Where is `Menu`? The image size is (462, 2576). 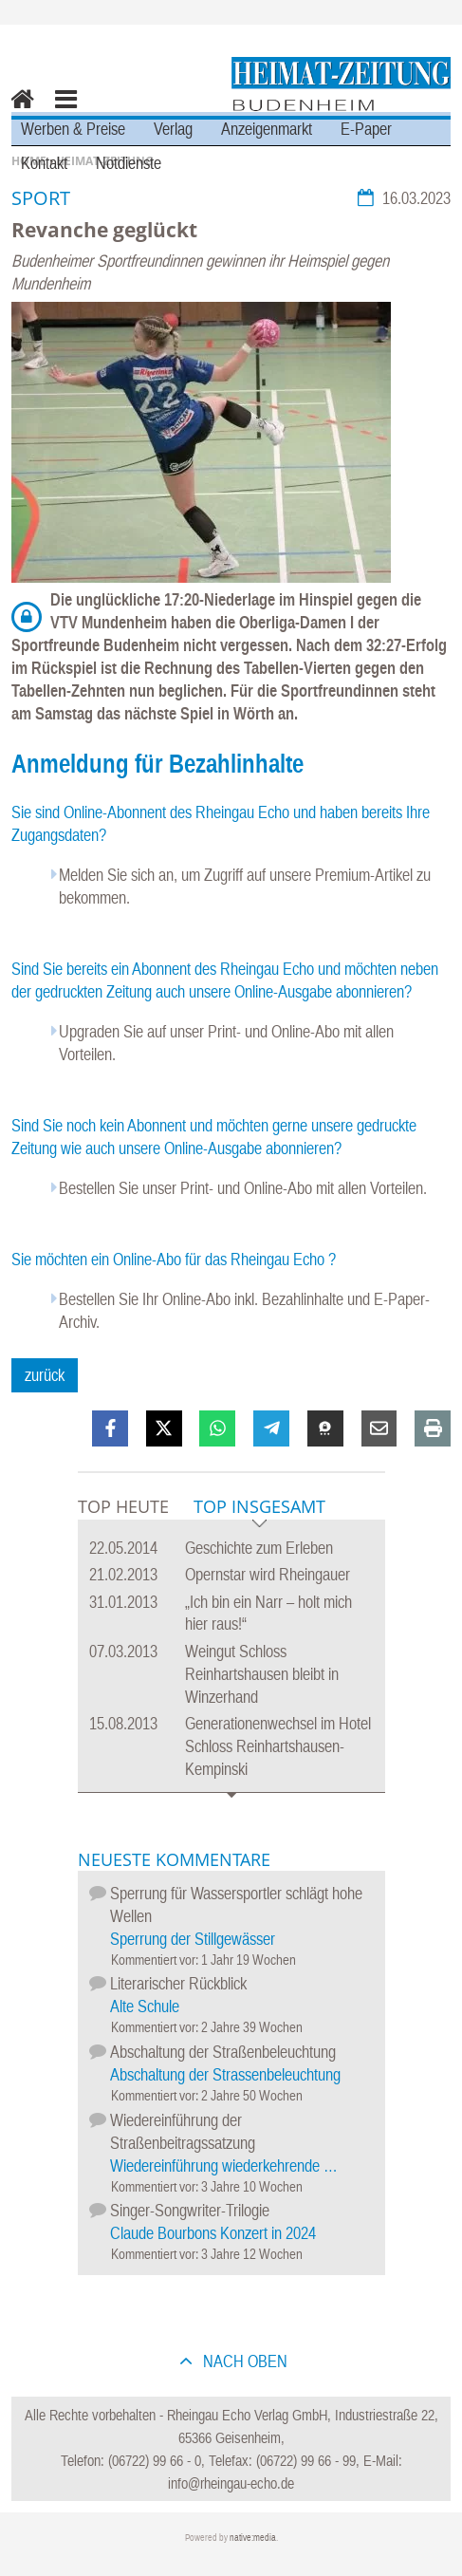
Menu is located at coordinates (64, 112).